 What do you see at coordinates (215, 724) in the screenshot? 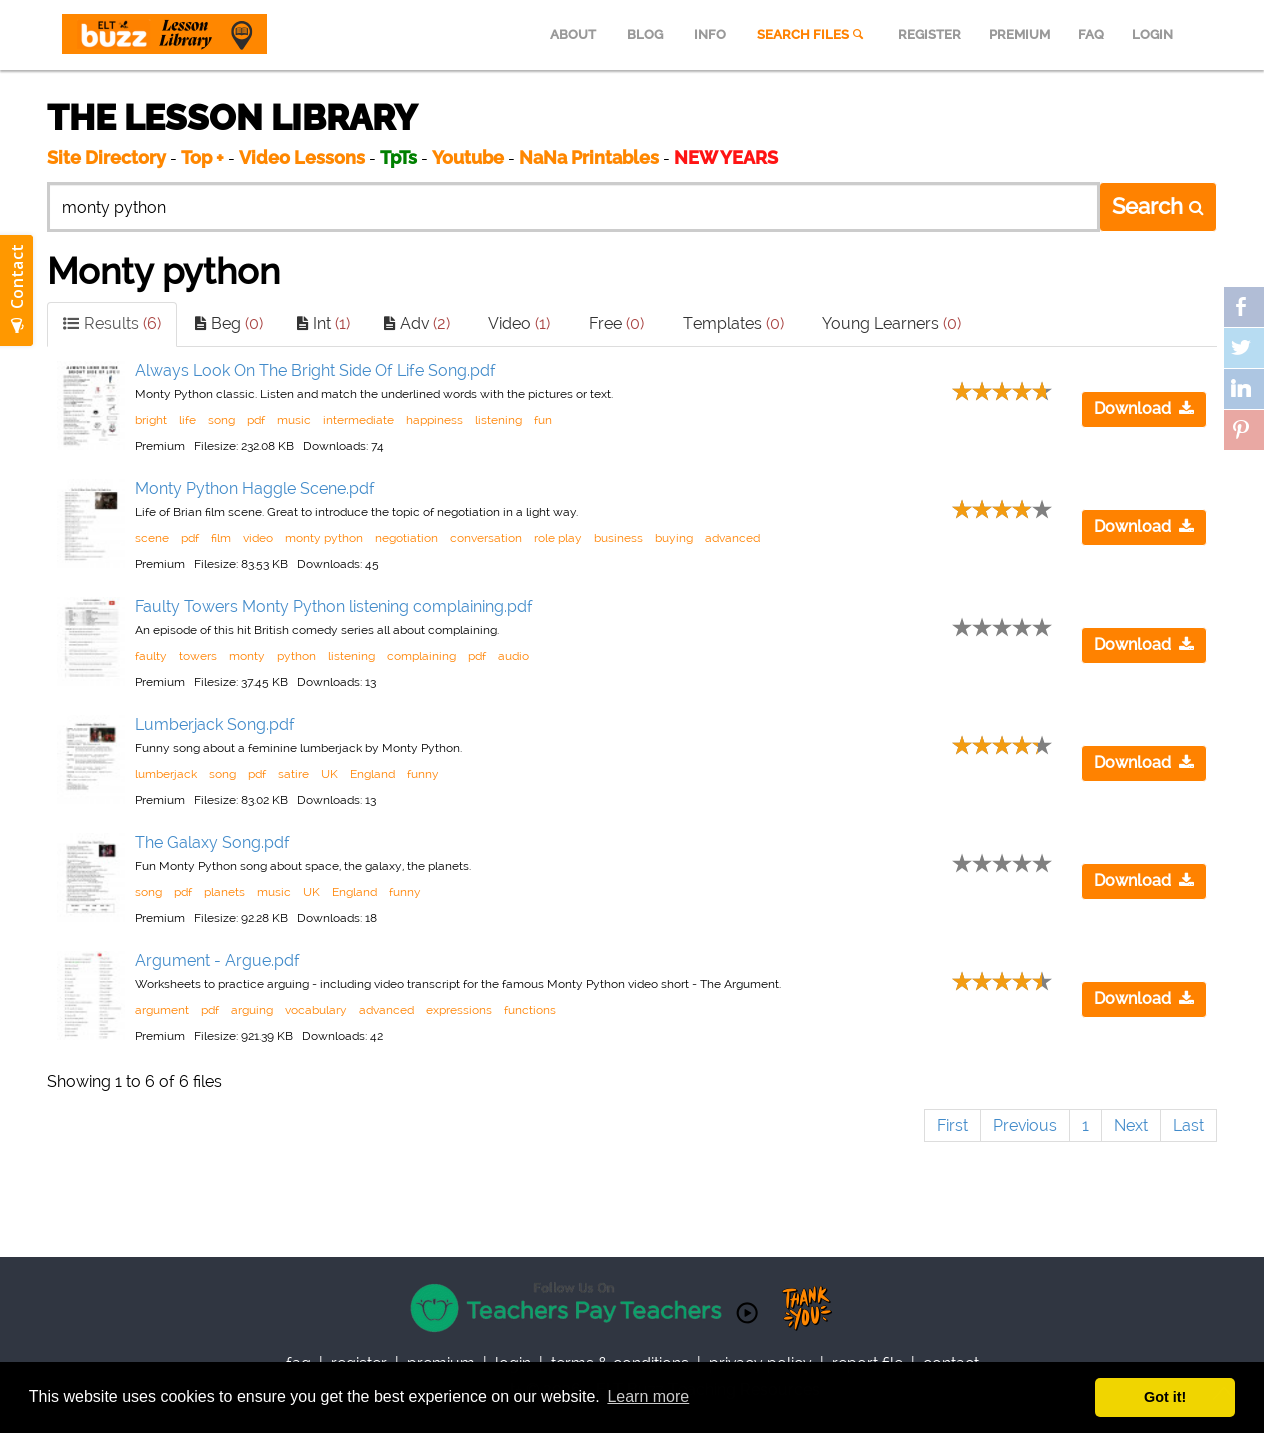
I see `Lumberjack Song.pdf` at bounding box center [215, 724].